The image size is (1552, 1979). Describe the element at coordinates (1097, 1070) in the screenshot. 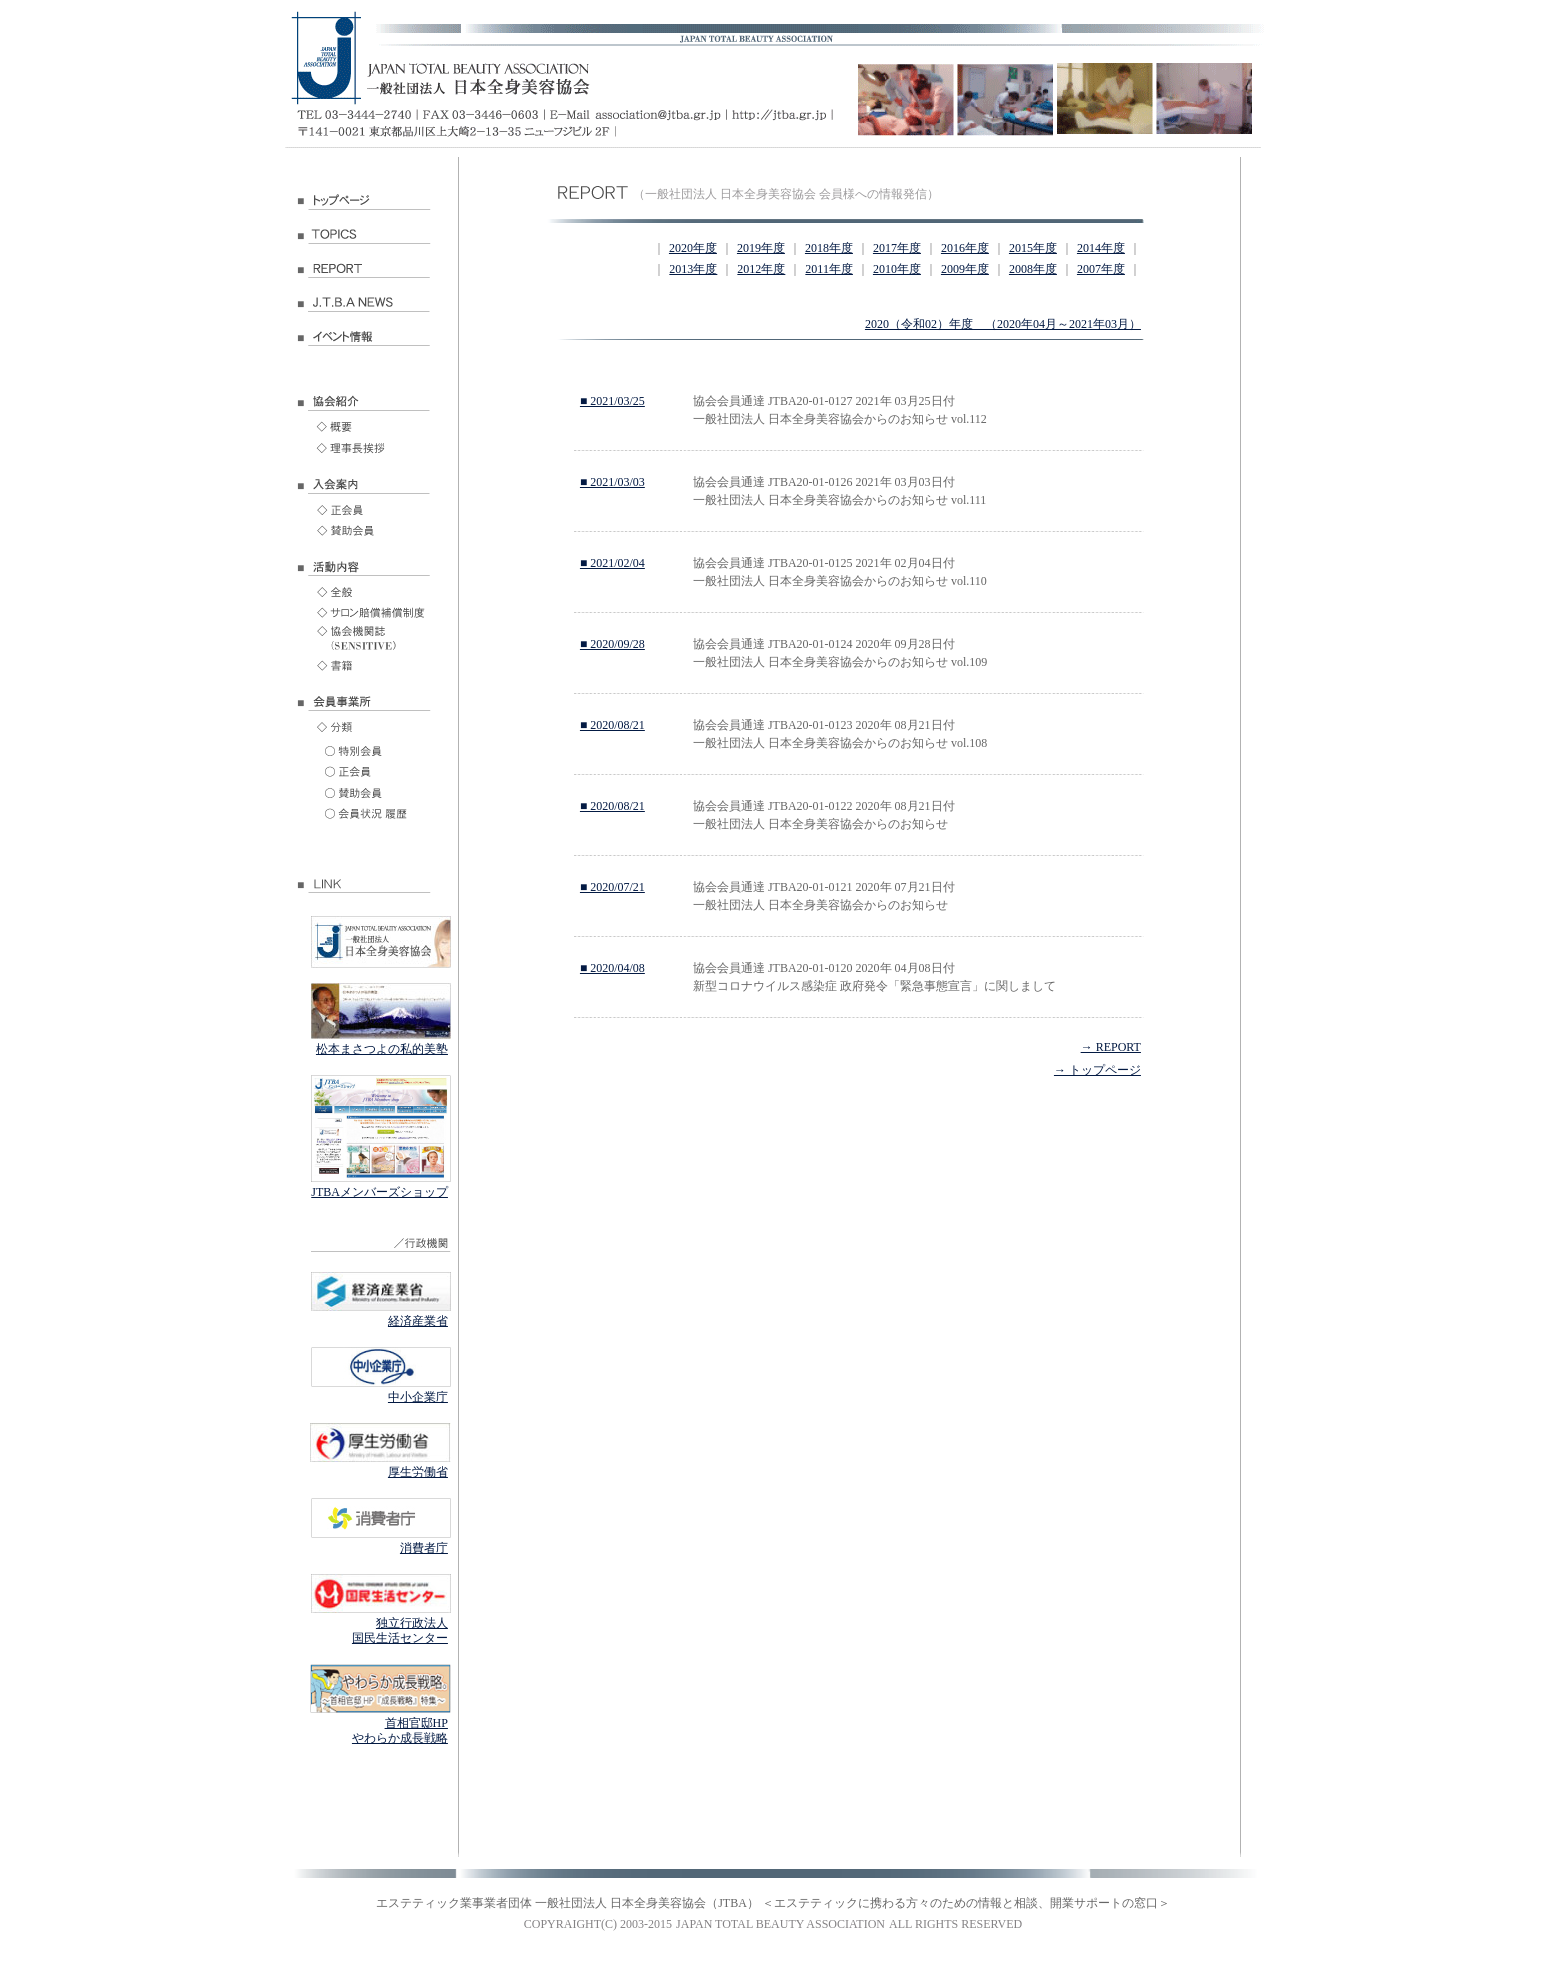

I see `→ トップページ` at that location.